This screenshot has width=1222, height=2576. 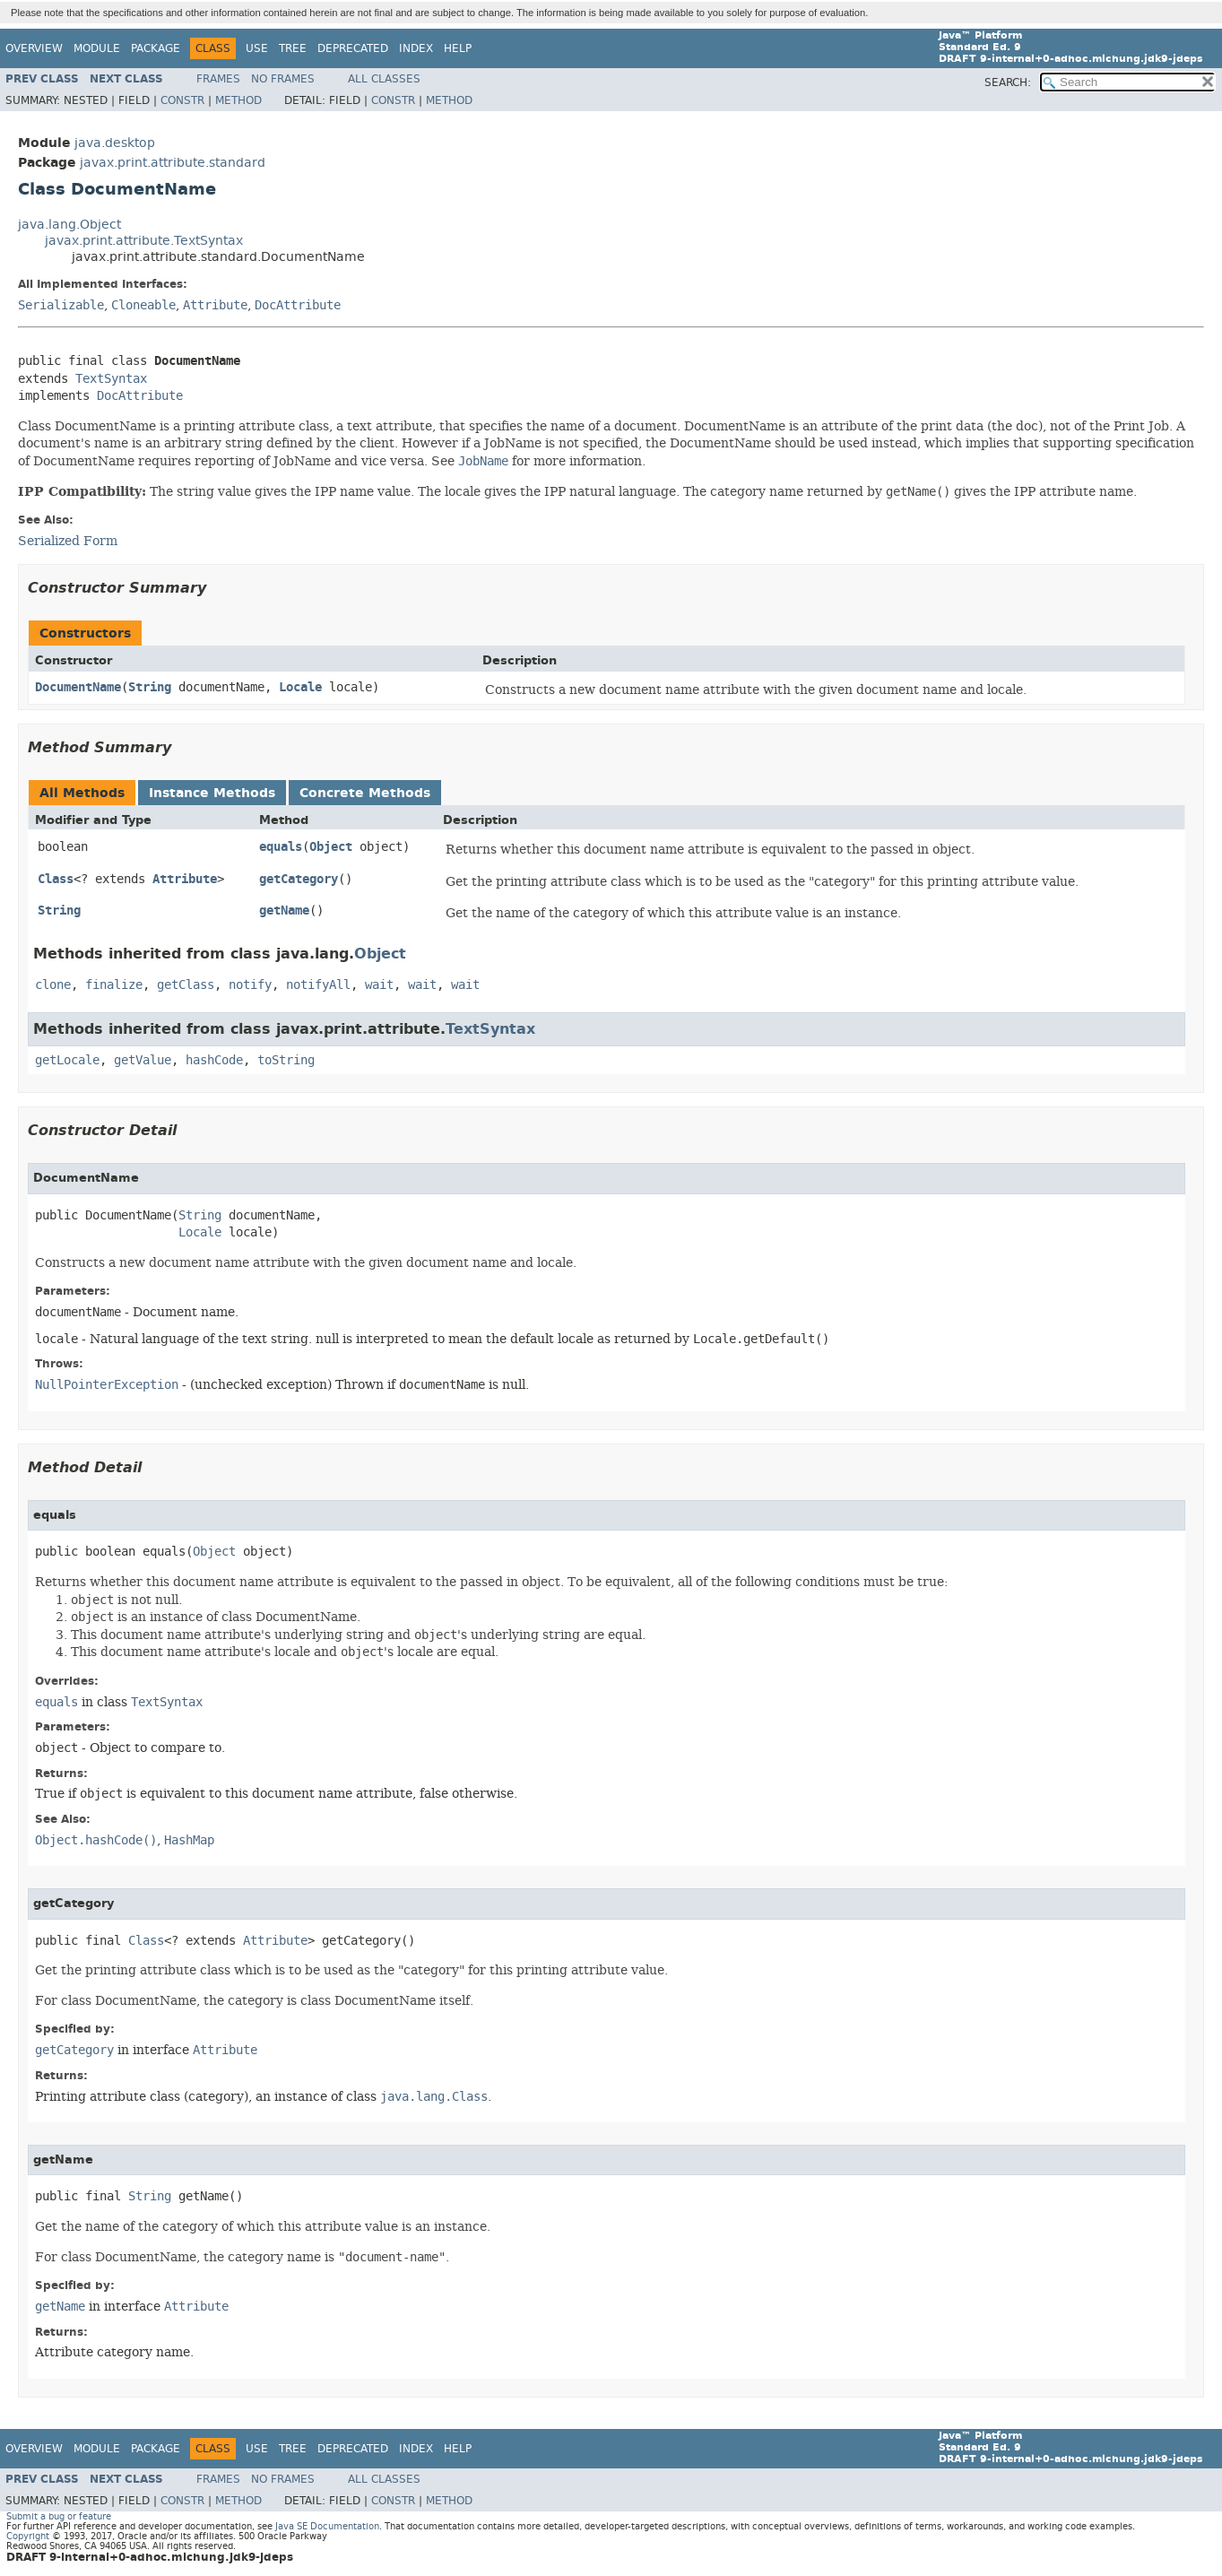 What do you see at coordinates (327, 2526) in the screenshot?
I see `Java SE Documentation` at bounding box center [327, 2526].